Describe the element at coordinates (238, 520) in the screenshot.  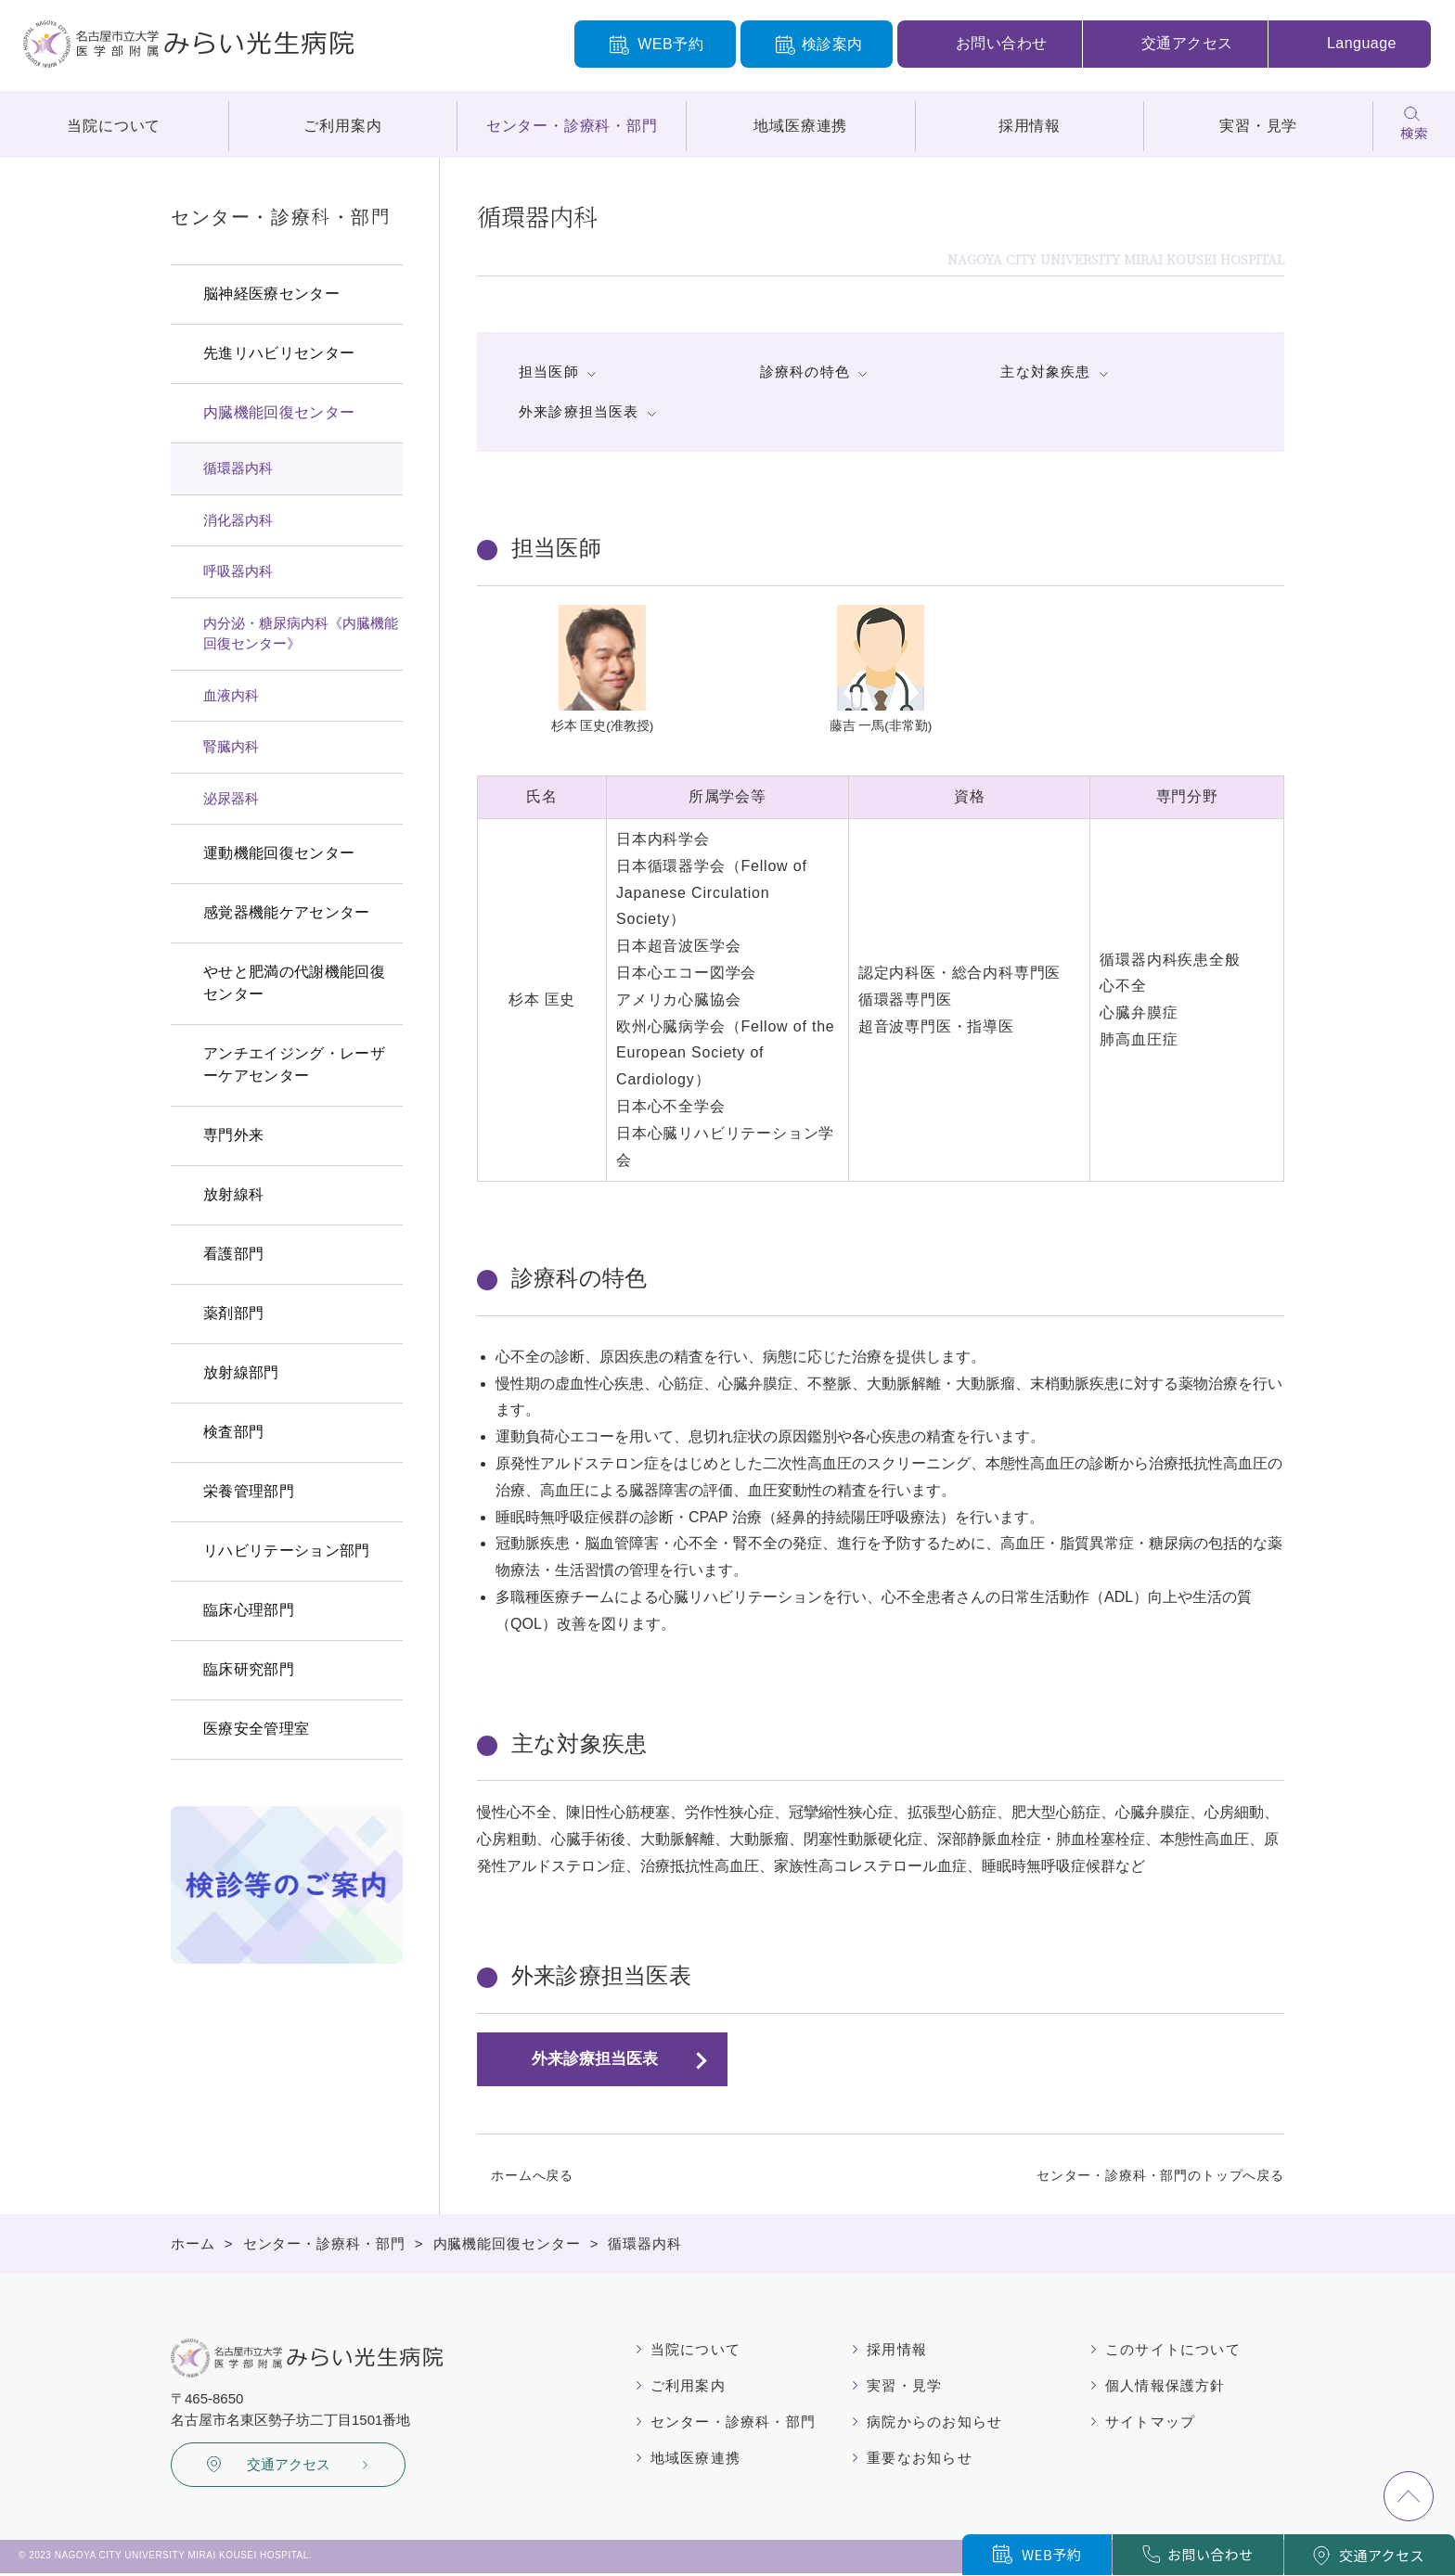
I see `消化器内科` at that location.